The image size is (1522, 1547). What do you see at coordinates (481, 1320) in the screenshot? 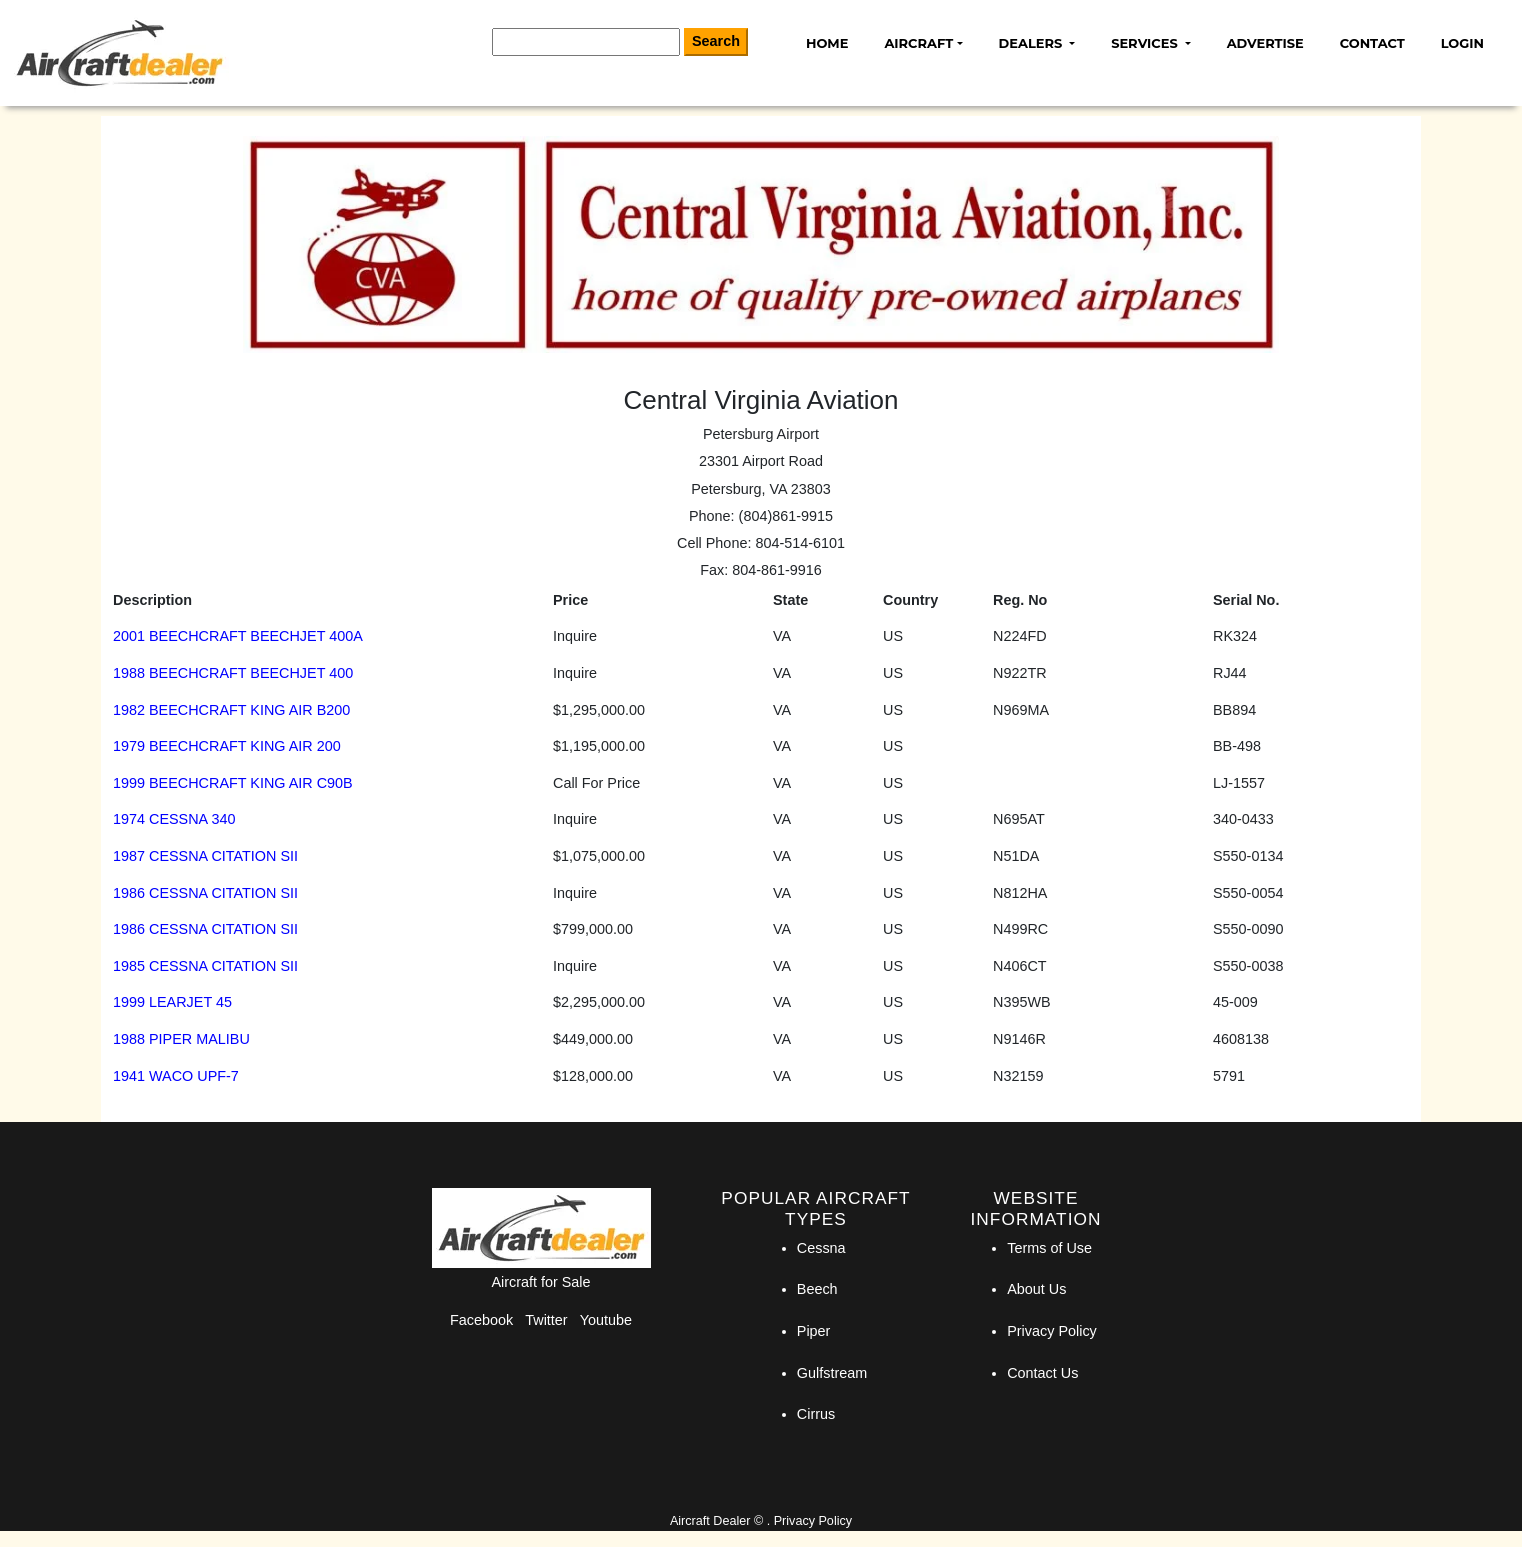
I see `Facebook` at bounding box center [481, 1320].